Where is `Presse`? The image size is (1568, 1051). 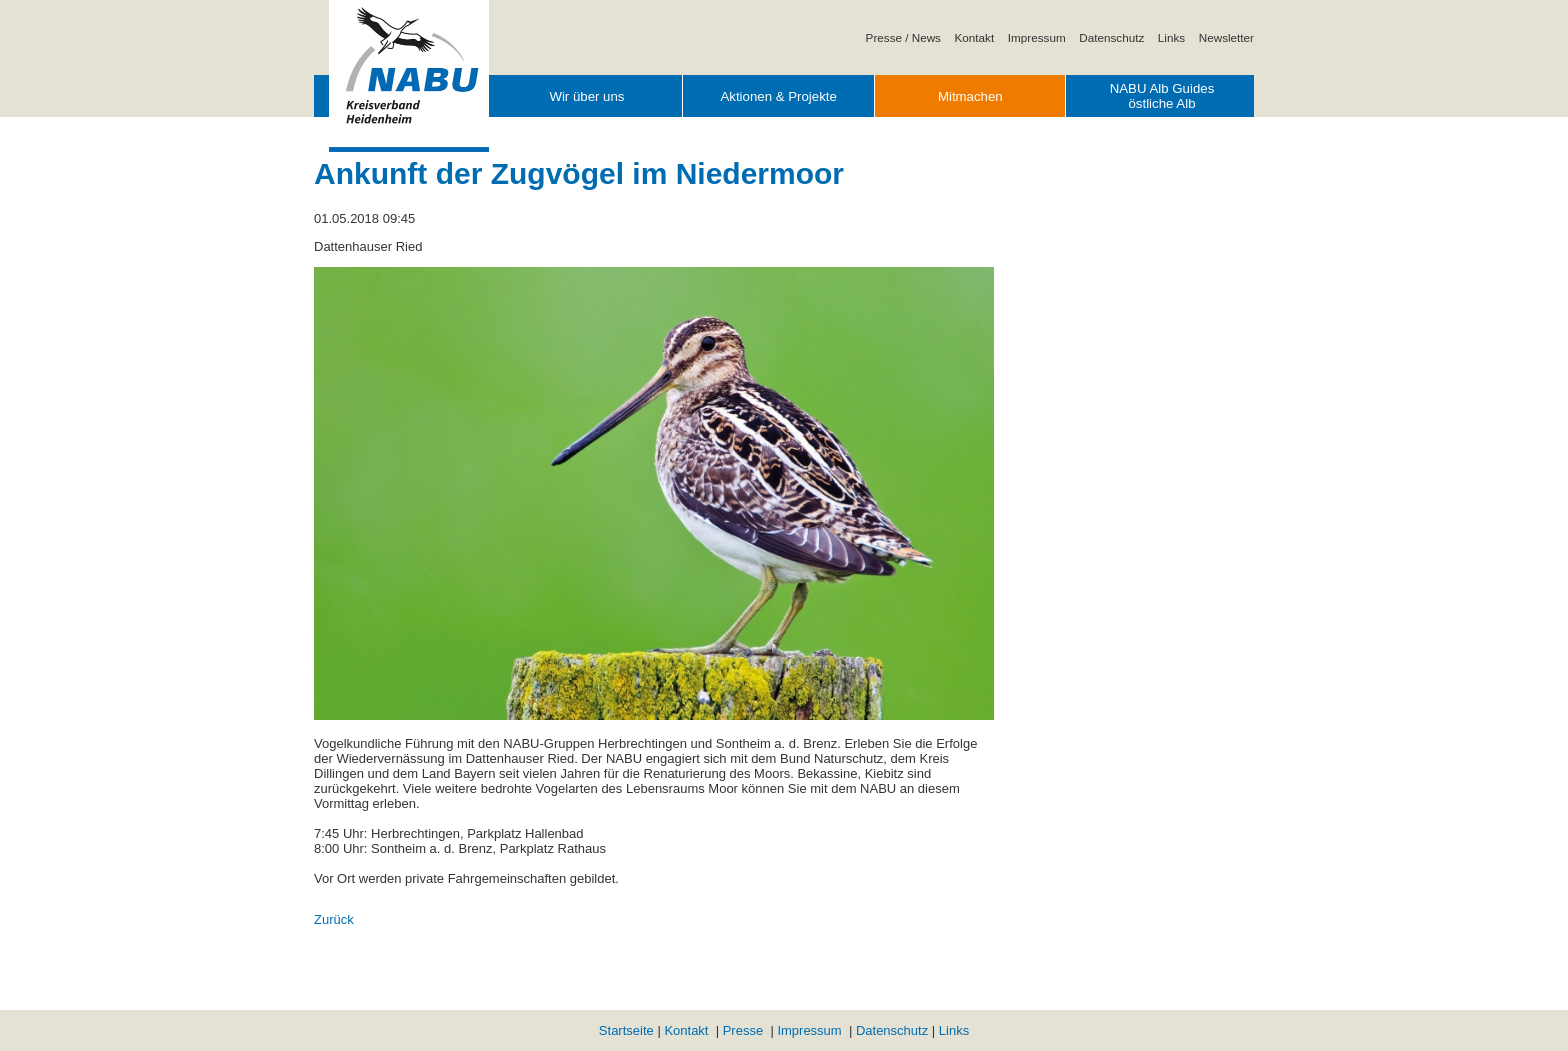 Presse is located at coordinates (743, 1030).